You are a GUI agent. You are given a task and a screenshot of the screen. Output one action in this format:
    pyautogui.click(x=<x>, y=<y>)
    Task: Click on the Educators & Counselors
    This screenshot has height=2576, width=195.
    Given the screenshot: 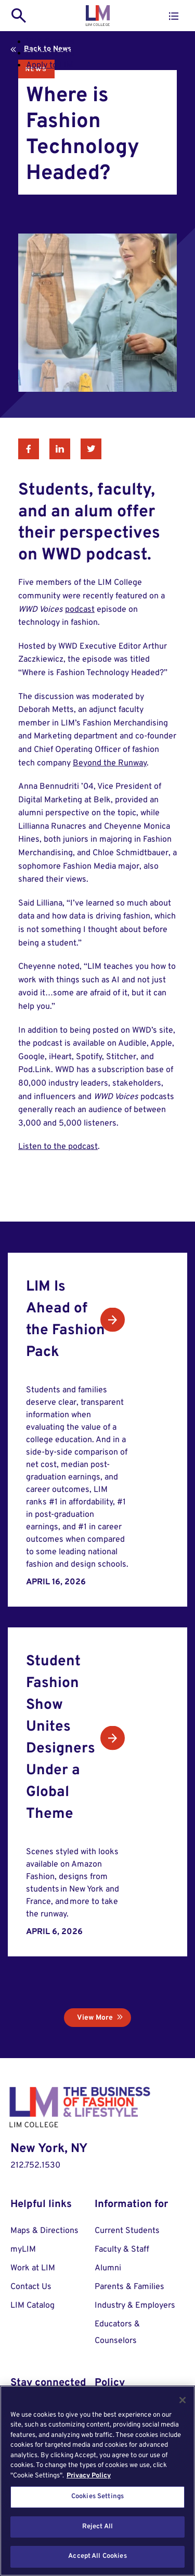 What is the action you would take?
    pyautogui.click(x=117, y=2332)
    